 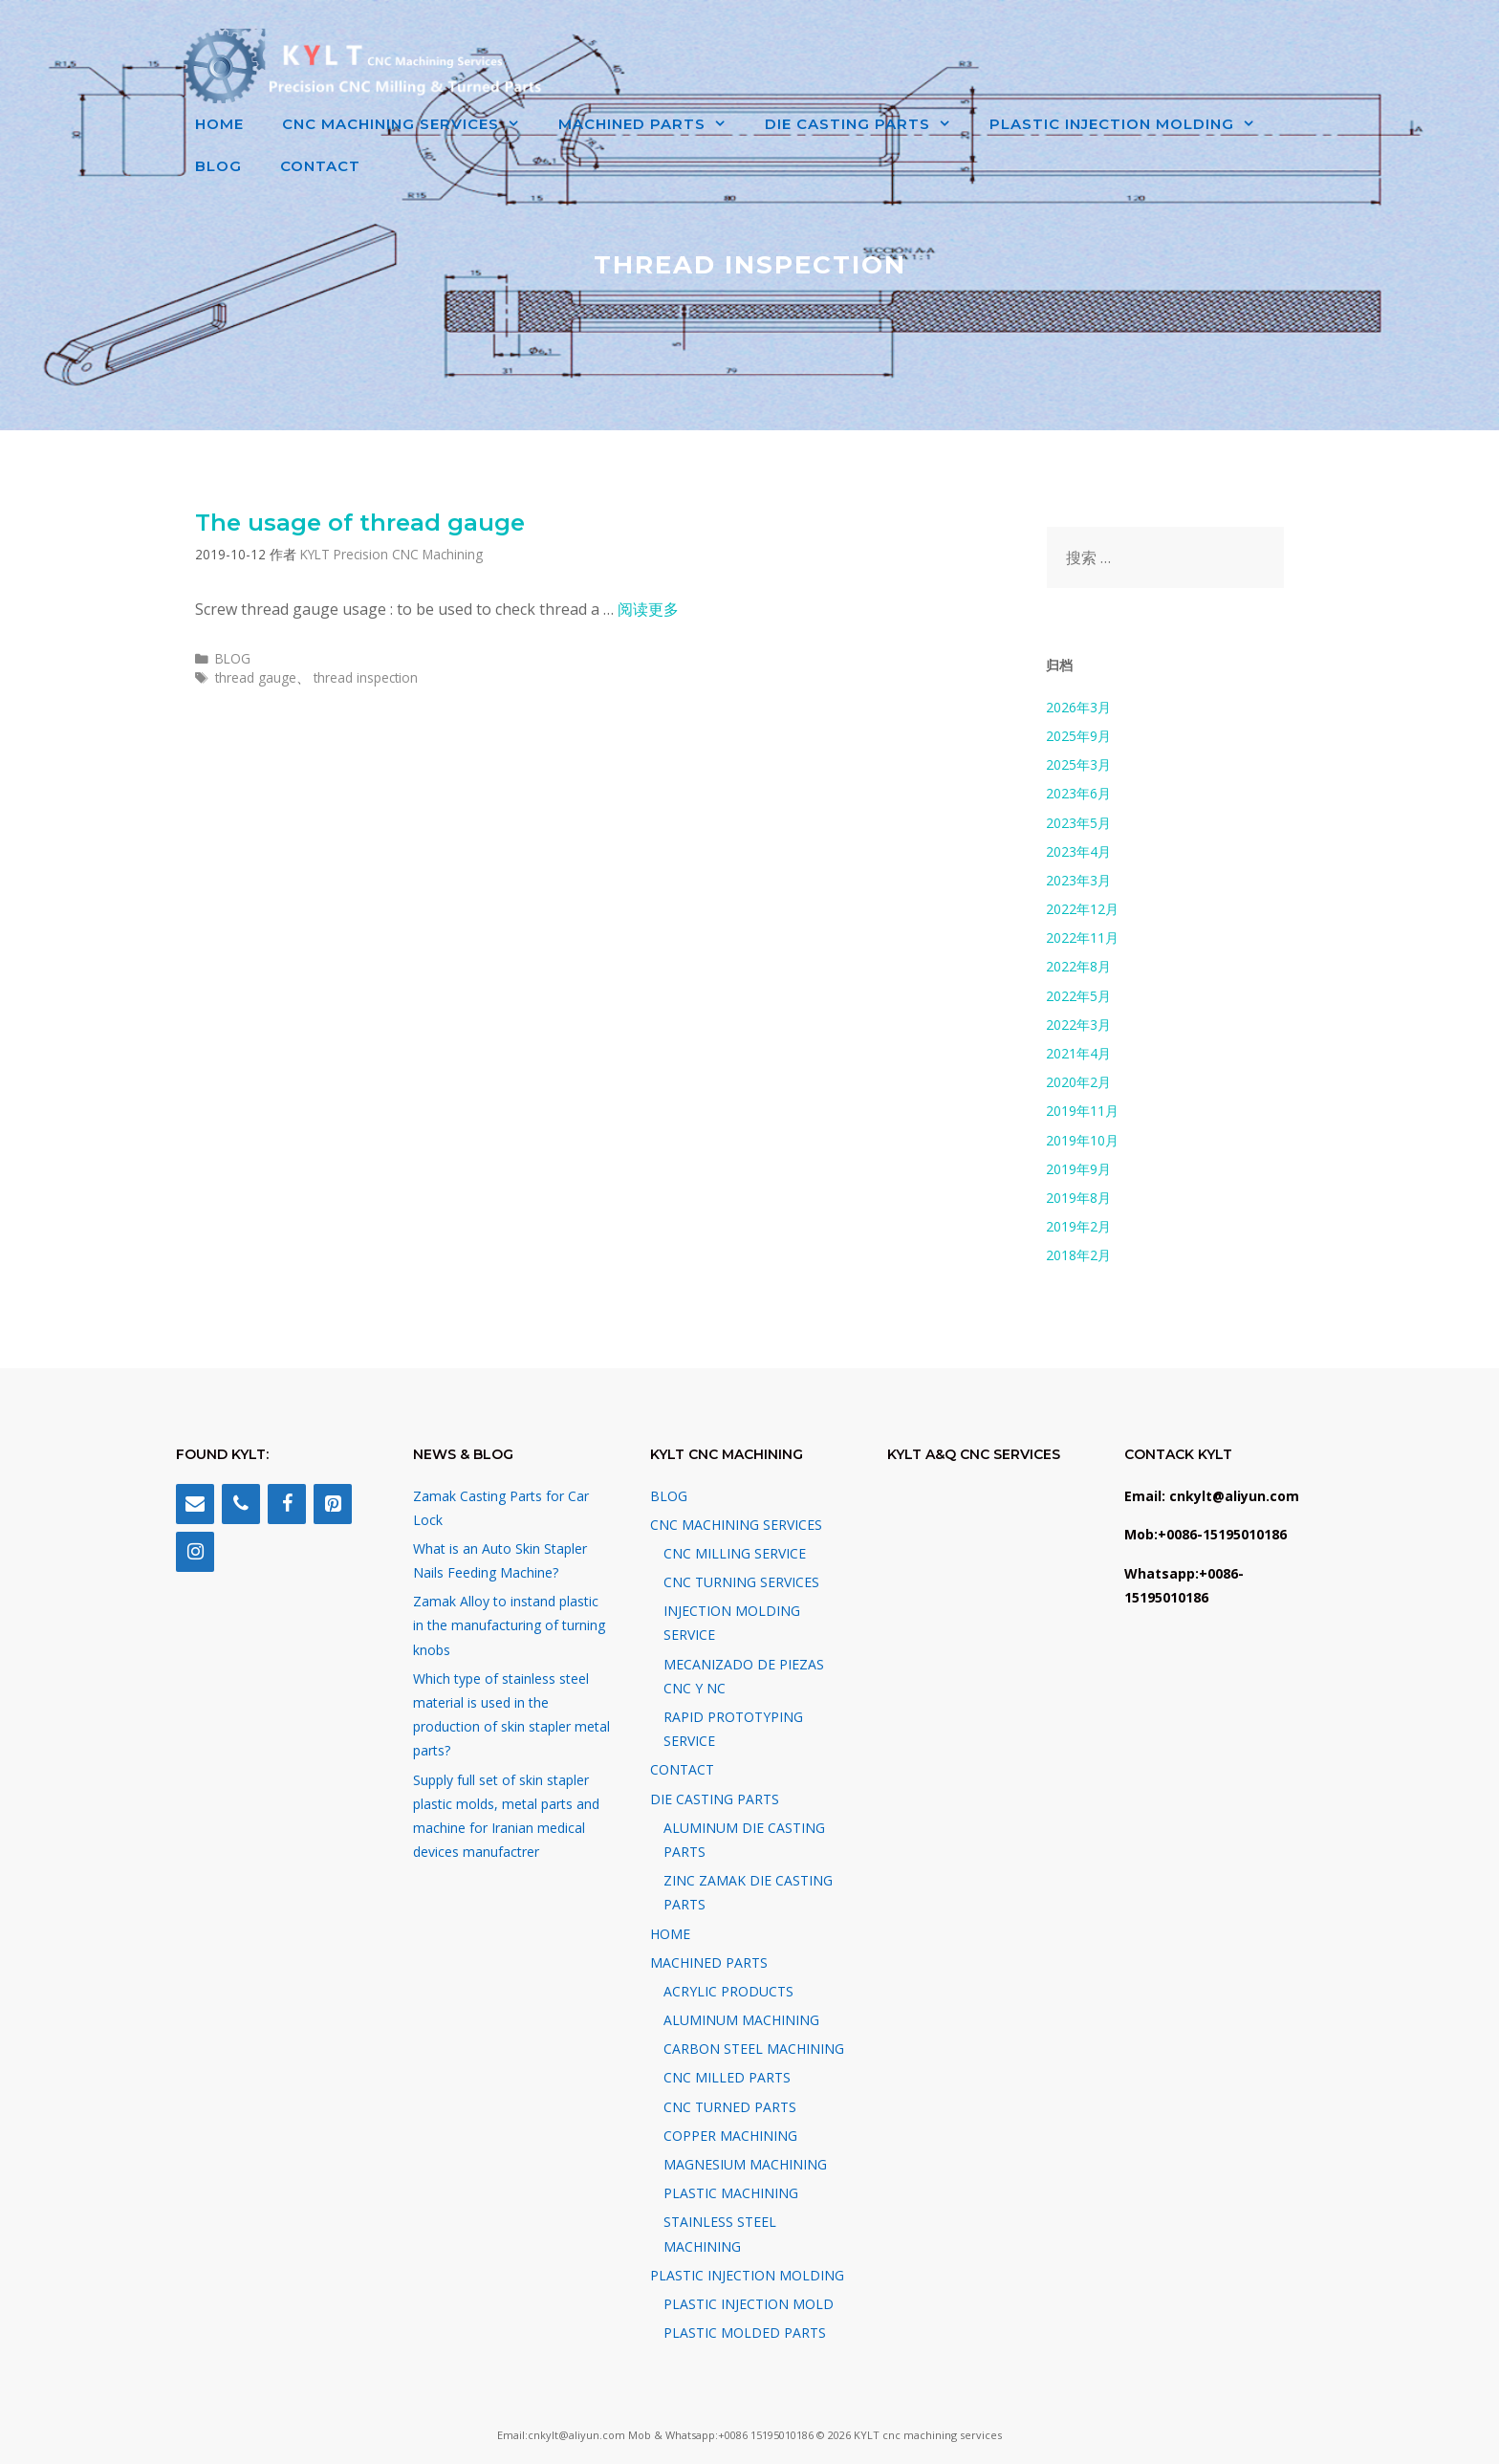 I want to click on CNC MILLED PARTS, so click(x=727, y=2077).